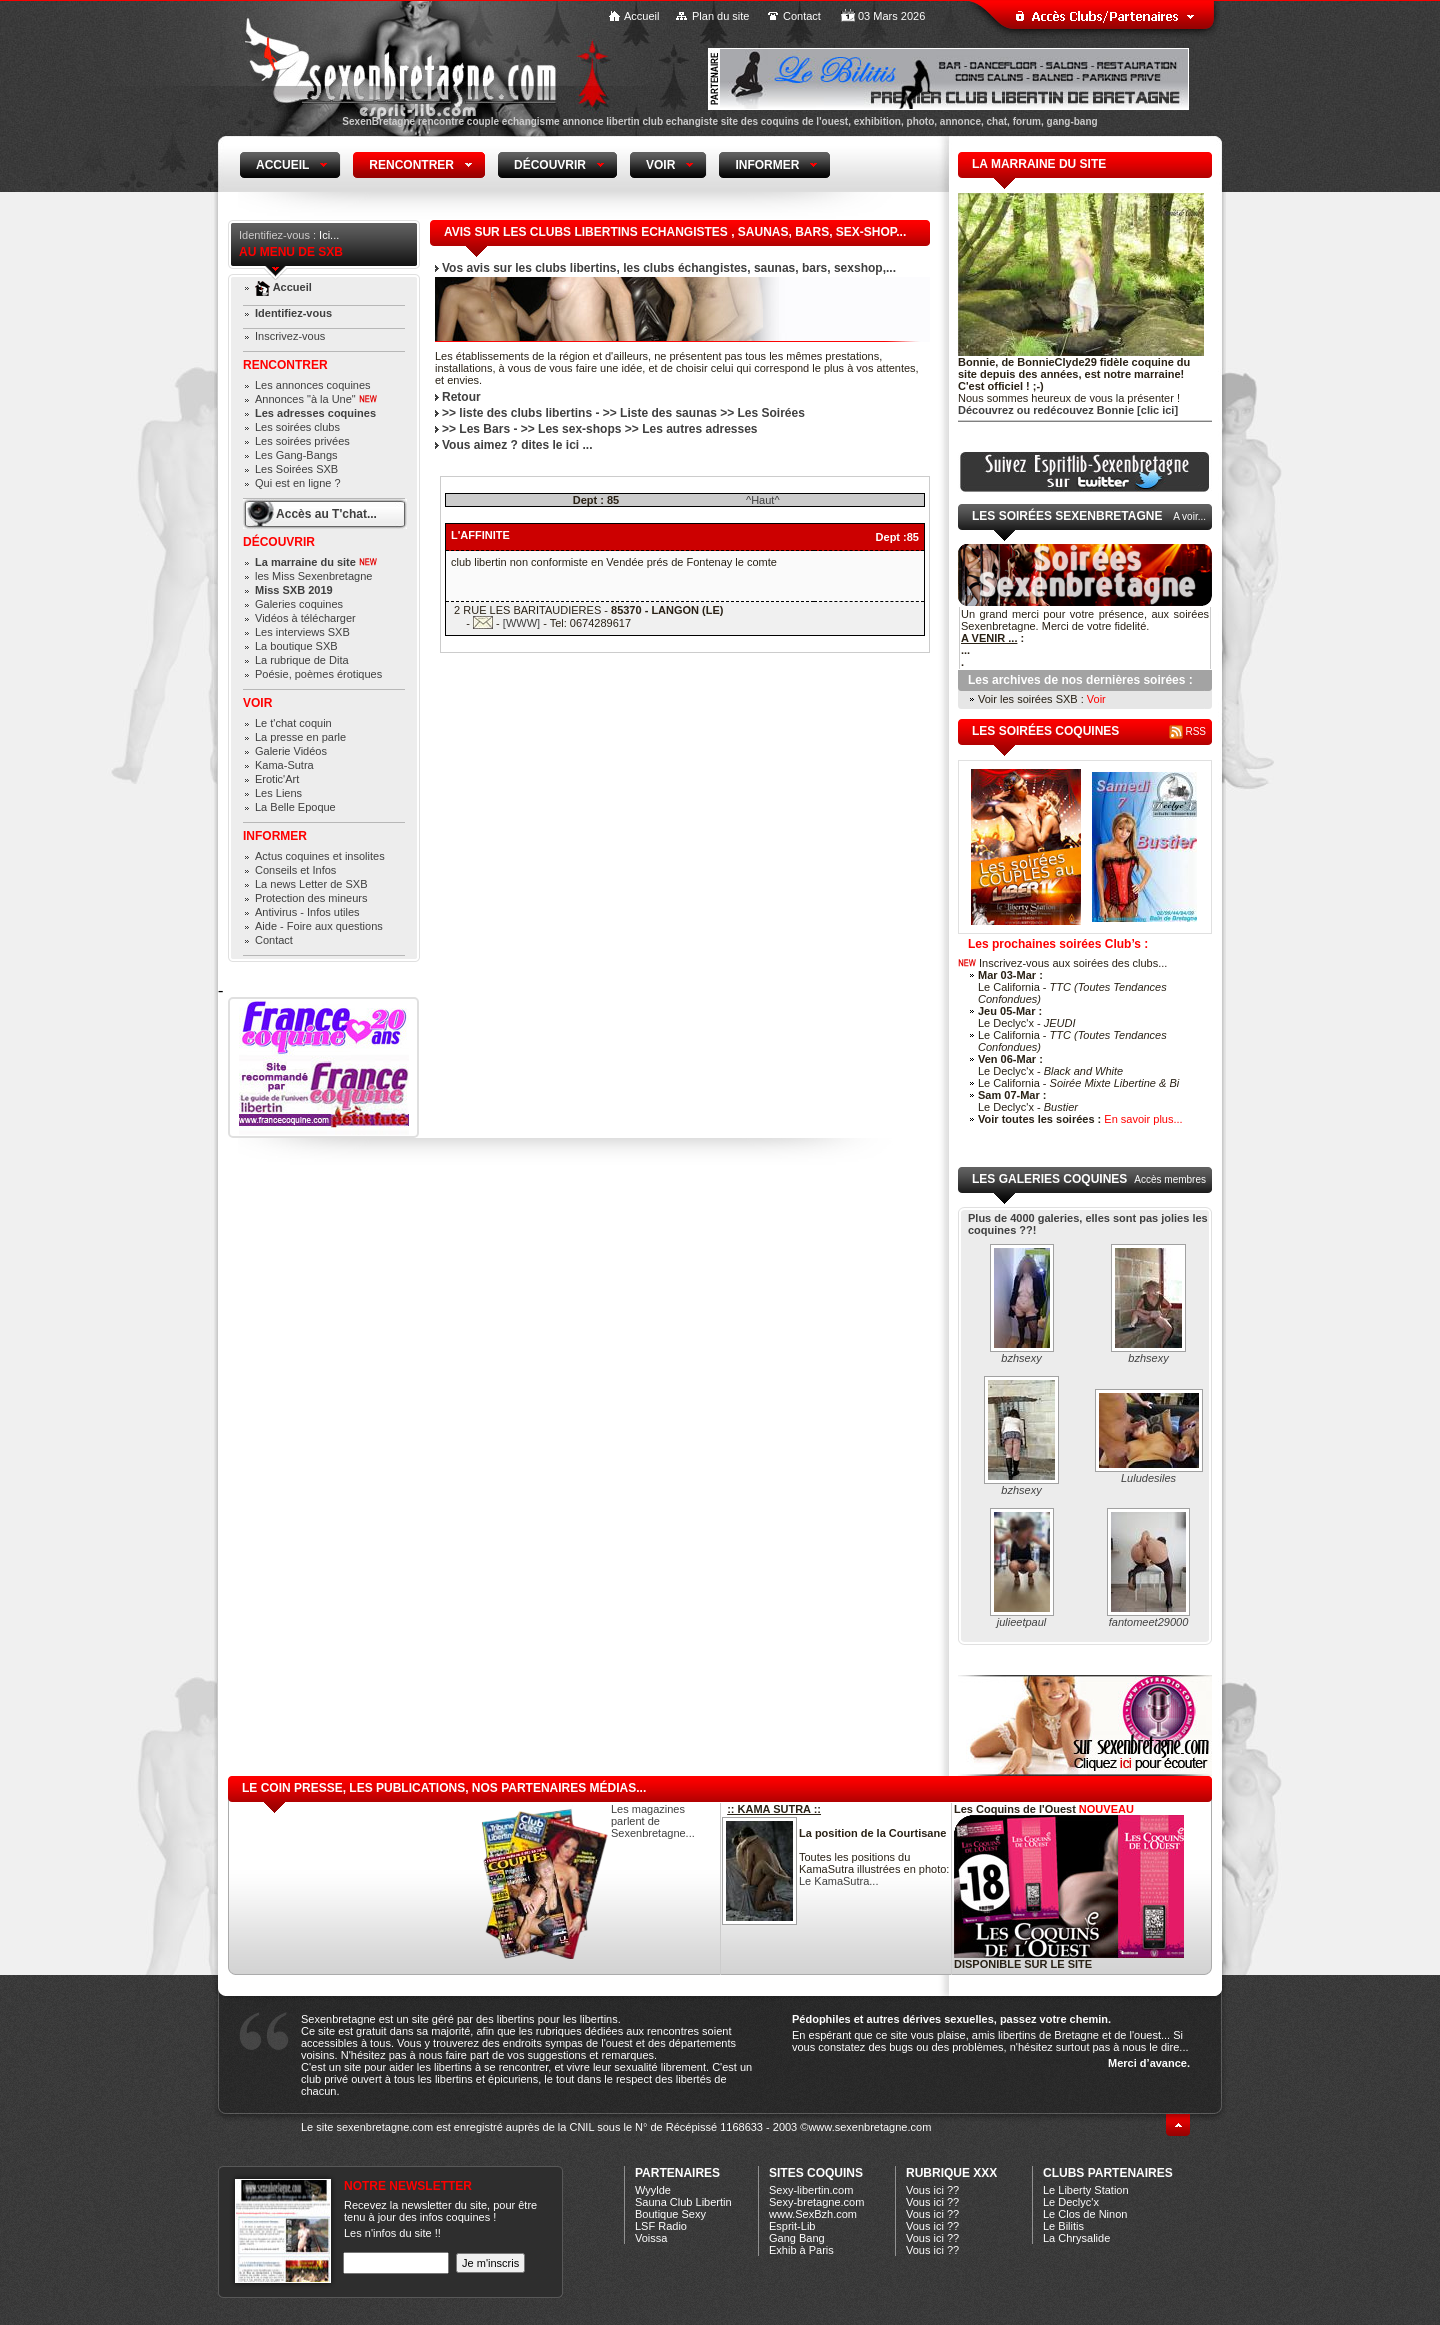 Image resolution: width=1440 pixels, height=2325 pixels. Describe the element at coordinates (1189, 516) in the screenshot. I see `A voir...` at that location.